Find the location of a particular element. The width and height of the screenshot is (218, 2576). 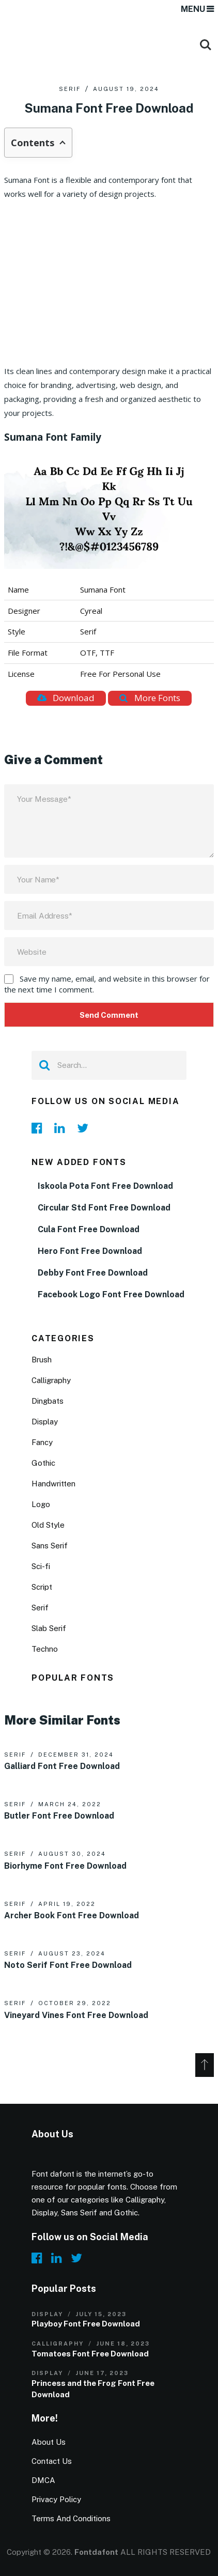

Script is located at coordinates (42, 1586).